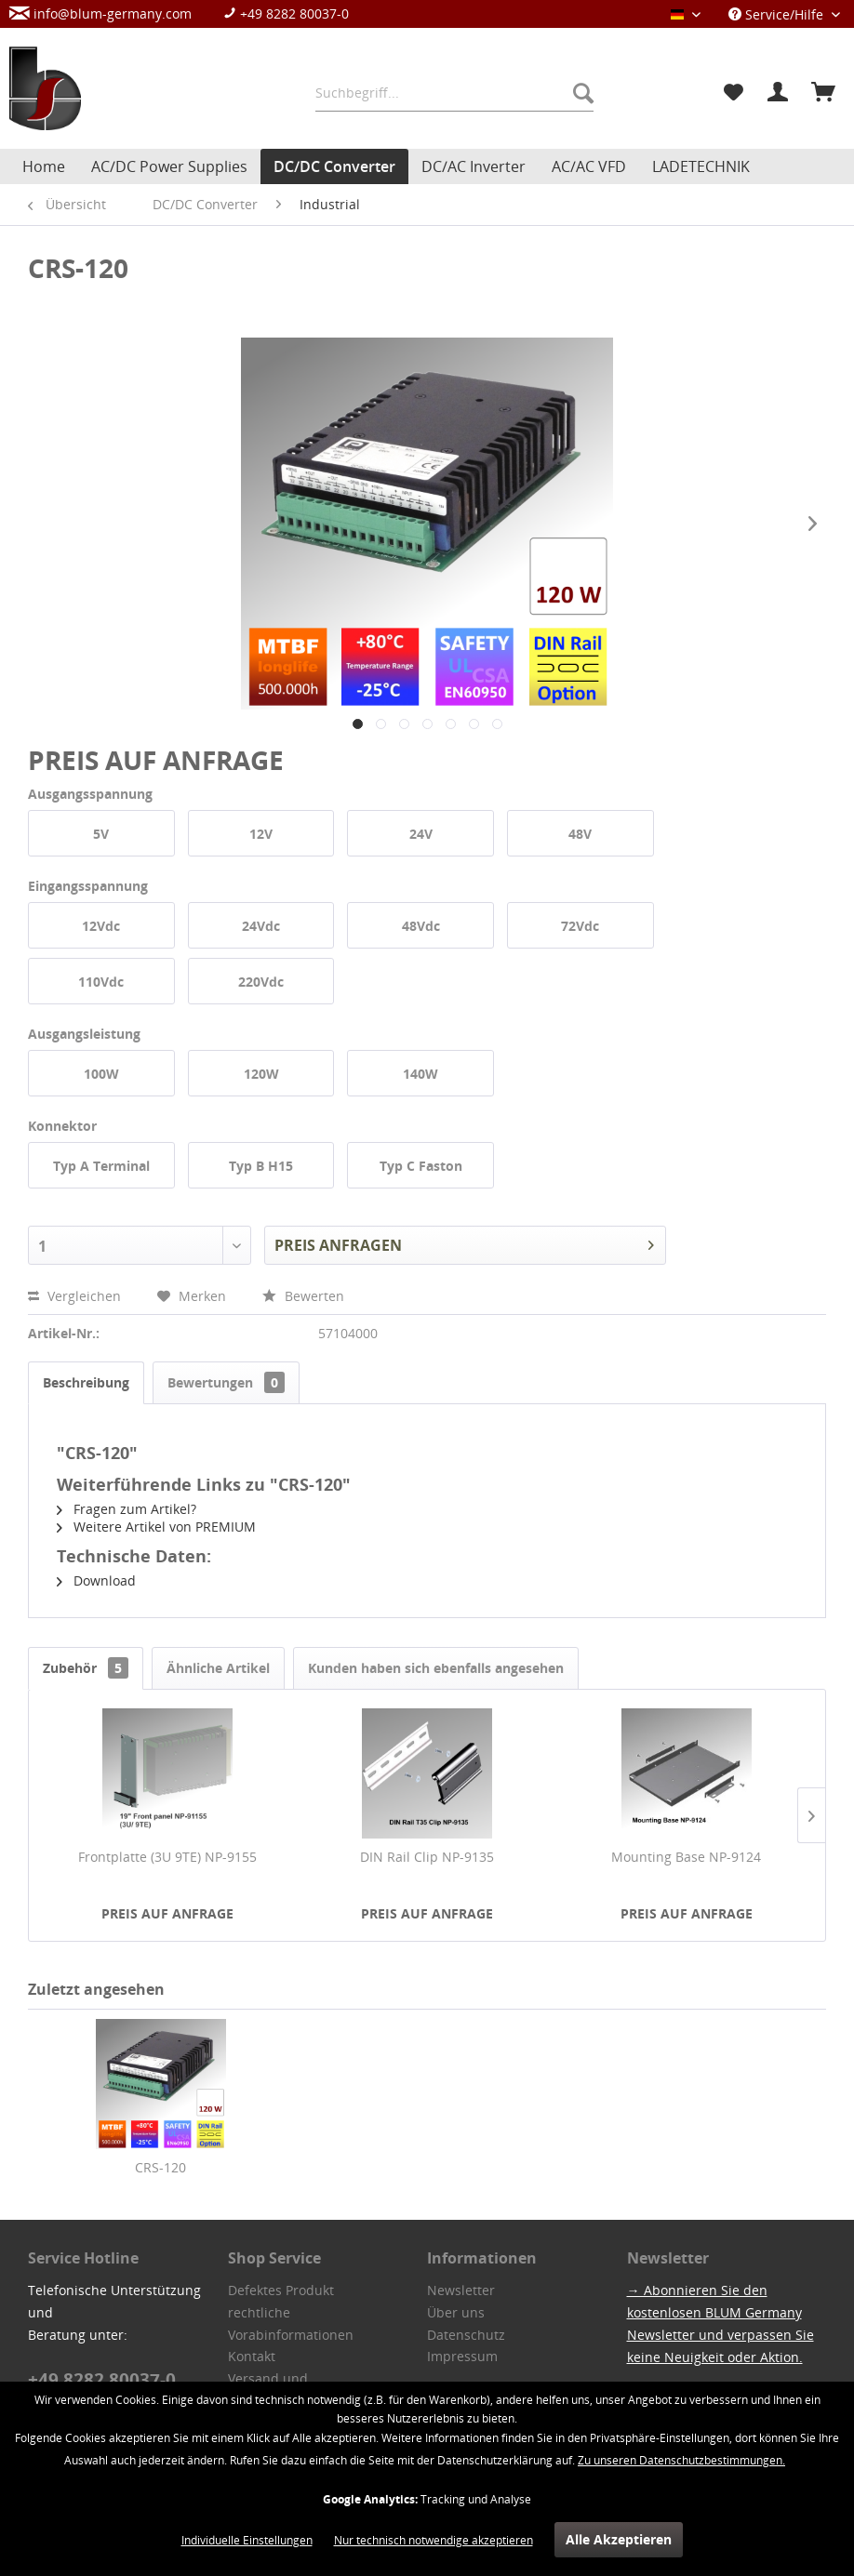  I want to click on Bewertungen, so click(226, 1382).